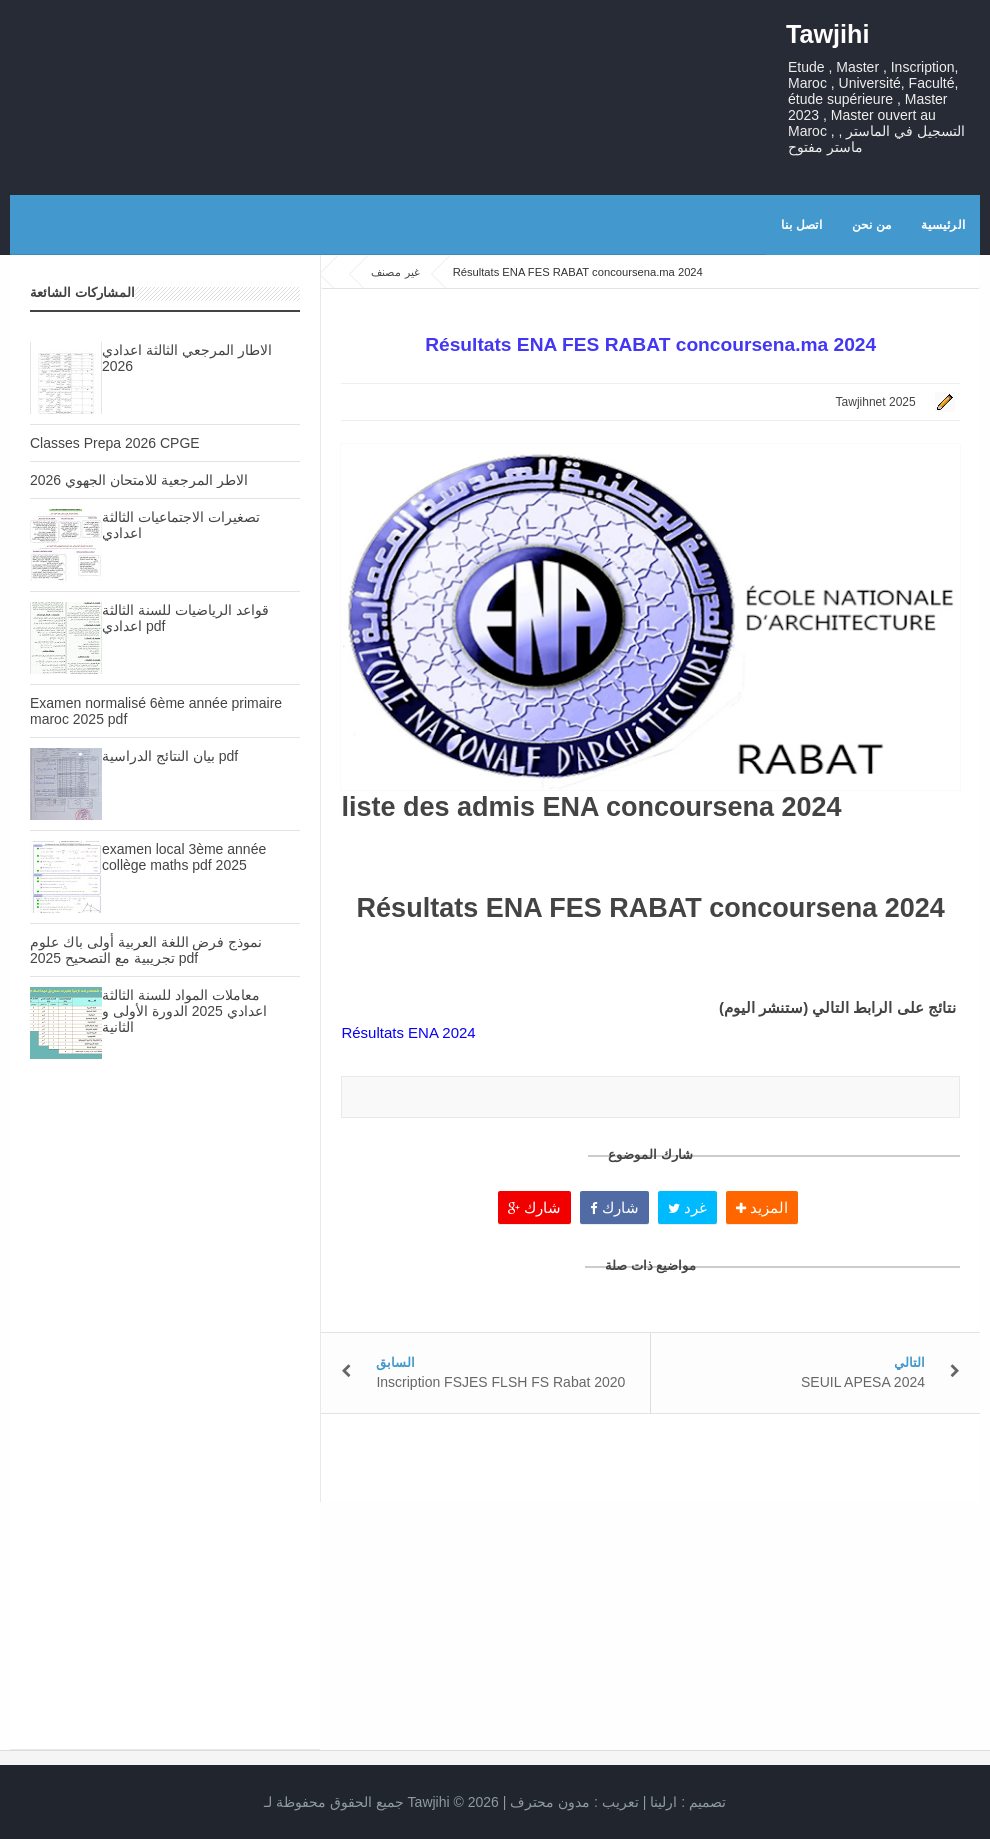  Describe the element at coordinates (863, 1382) in the screenshot. I see `SEUIL APESA 2024` at that location.